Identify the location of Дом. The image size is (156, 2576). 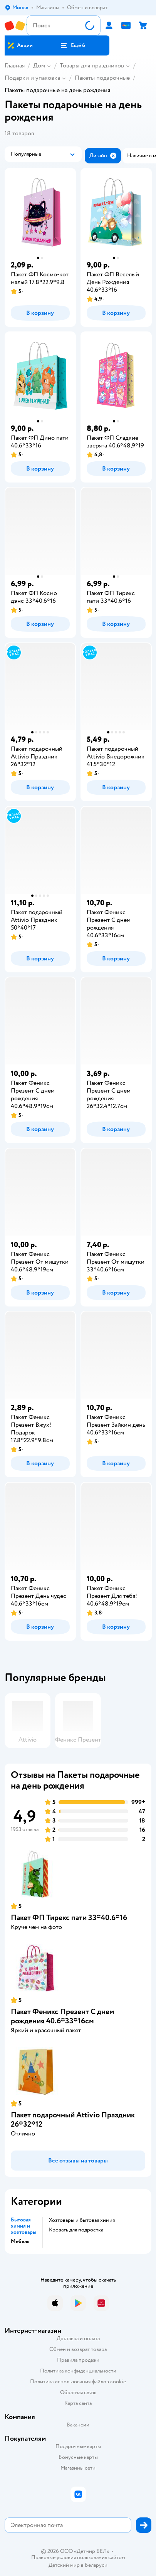
(39, 65).